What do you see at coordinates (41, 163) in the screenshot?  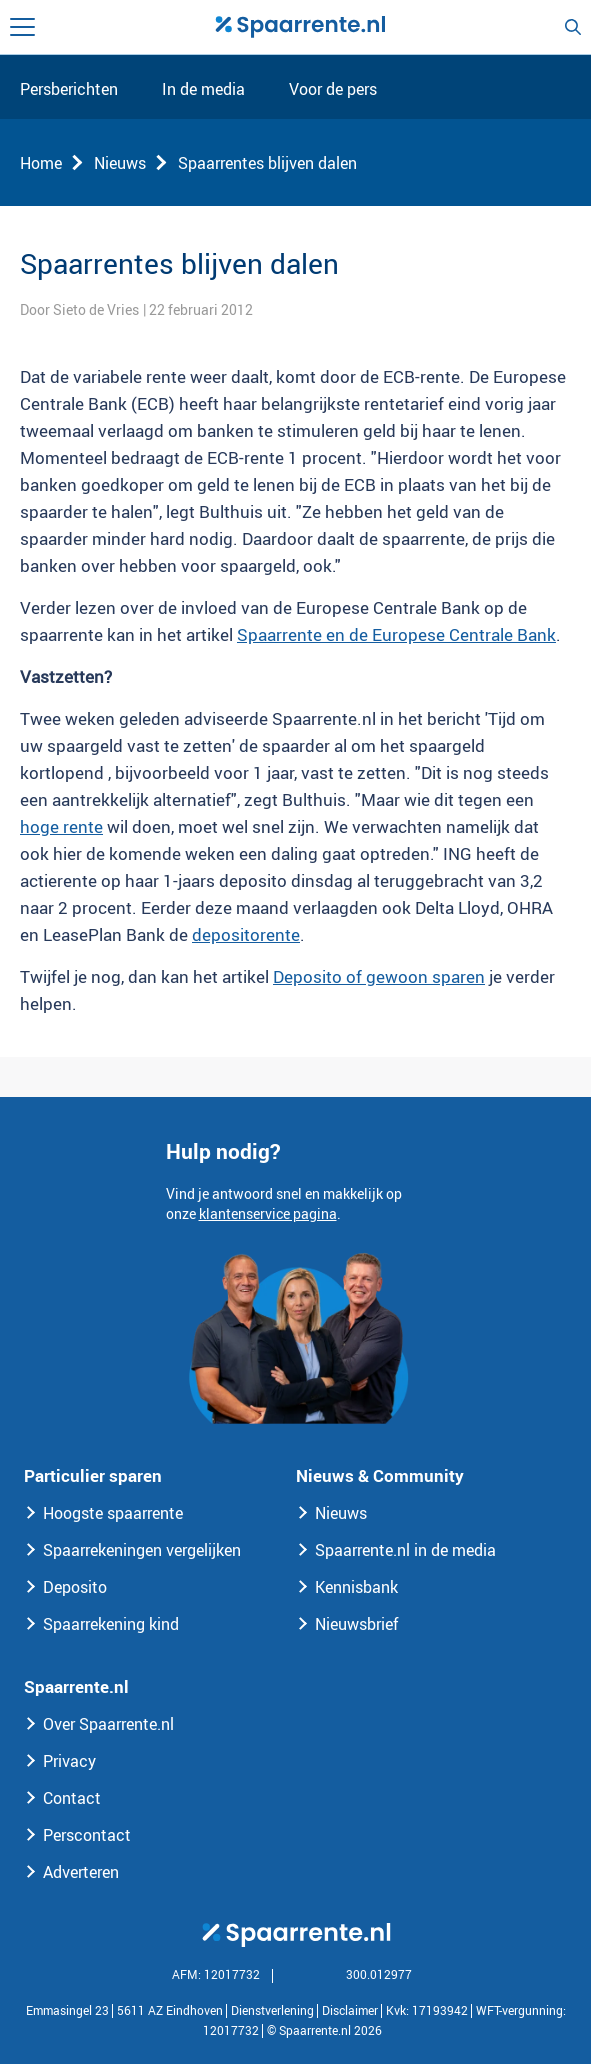 I see `Home` at bounding box center [41, 163].